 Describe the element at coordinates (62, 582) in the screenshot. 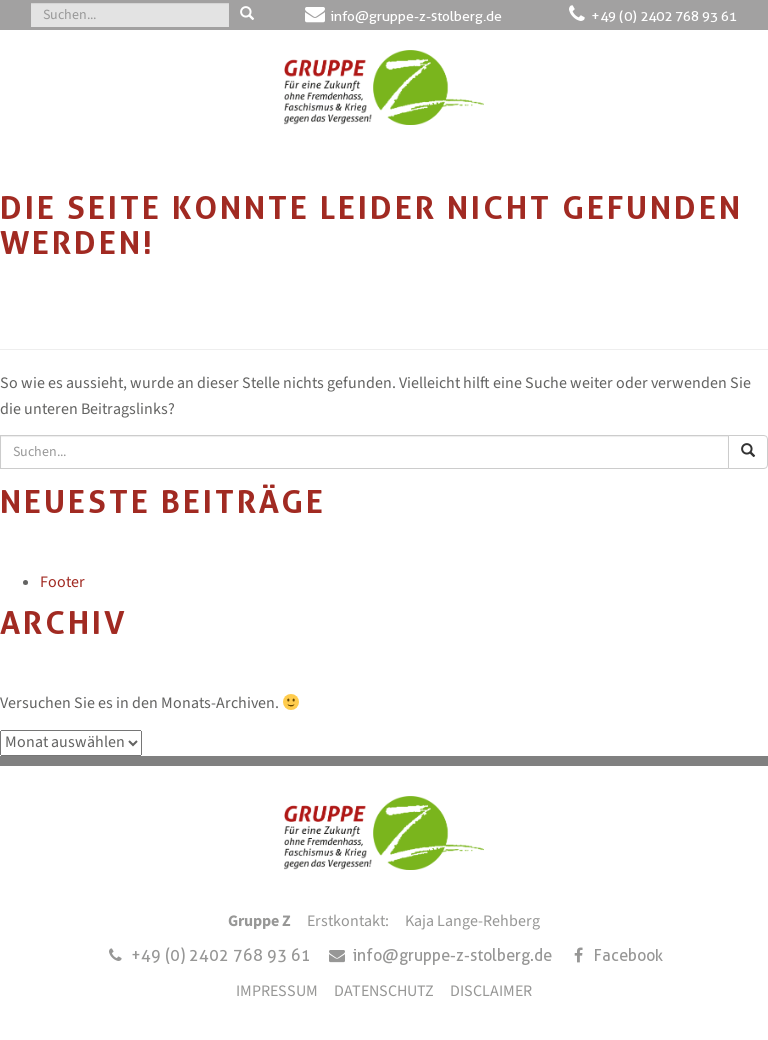

I see `Footer` at that location.